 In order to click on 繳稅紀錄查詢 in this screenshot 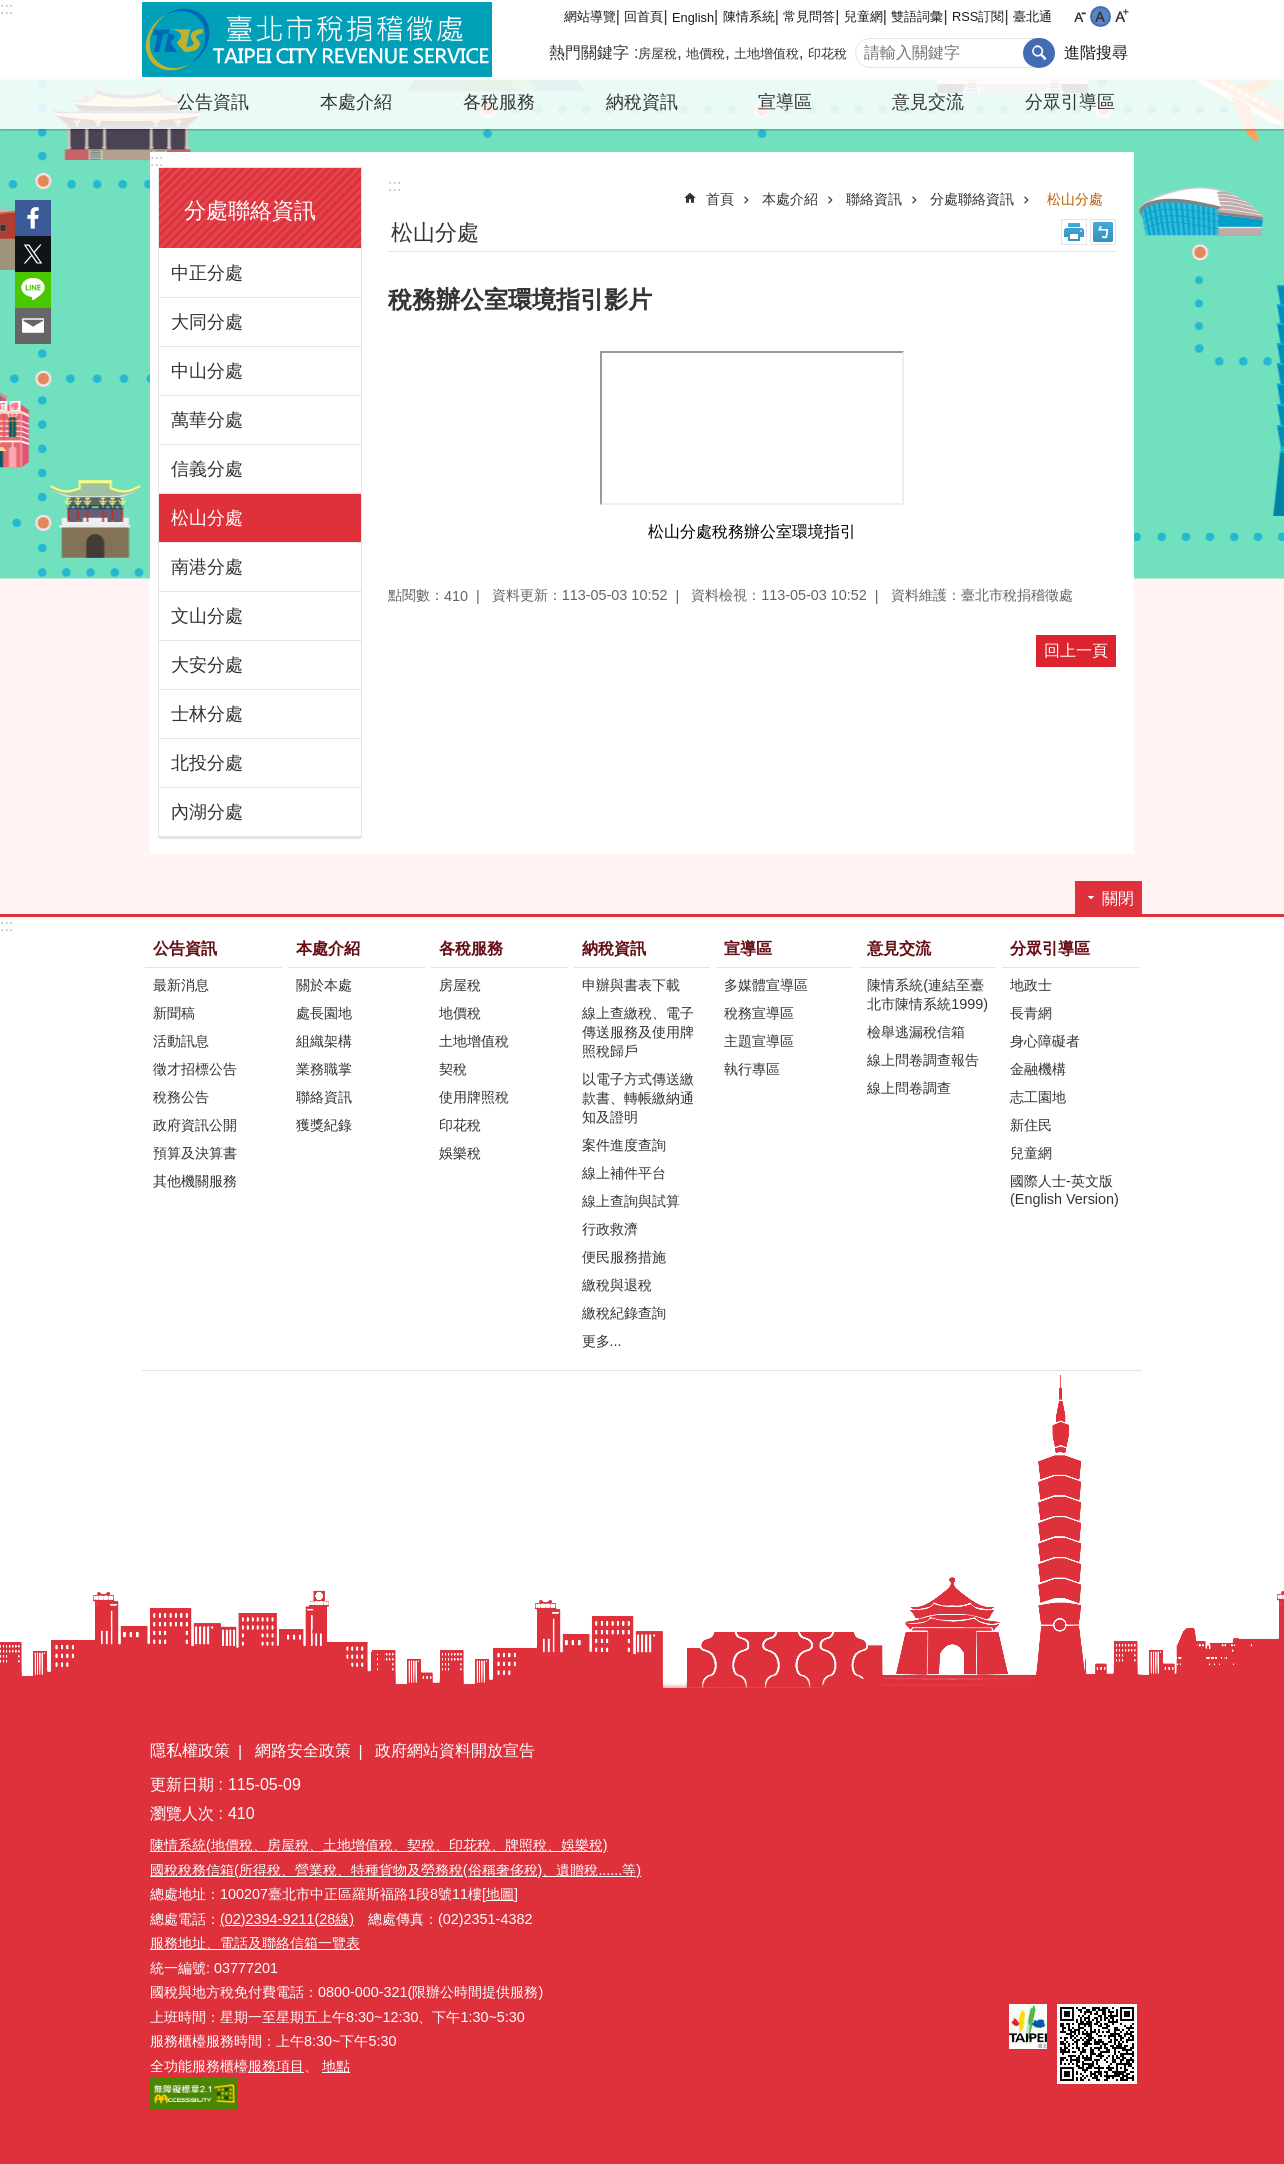, I will do `click(624, 1313)`.